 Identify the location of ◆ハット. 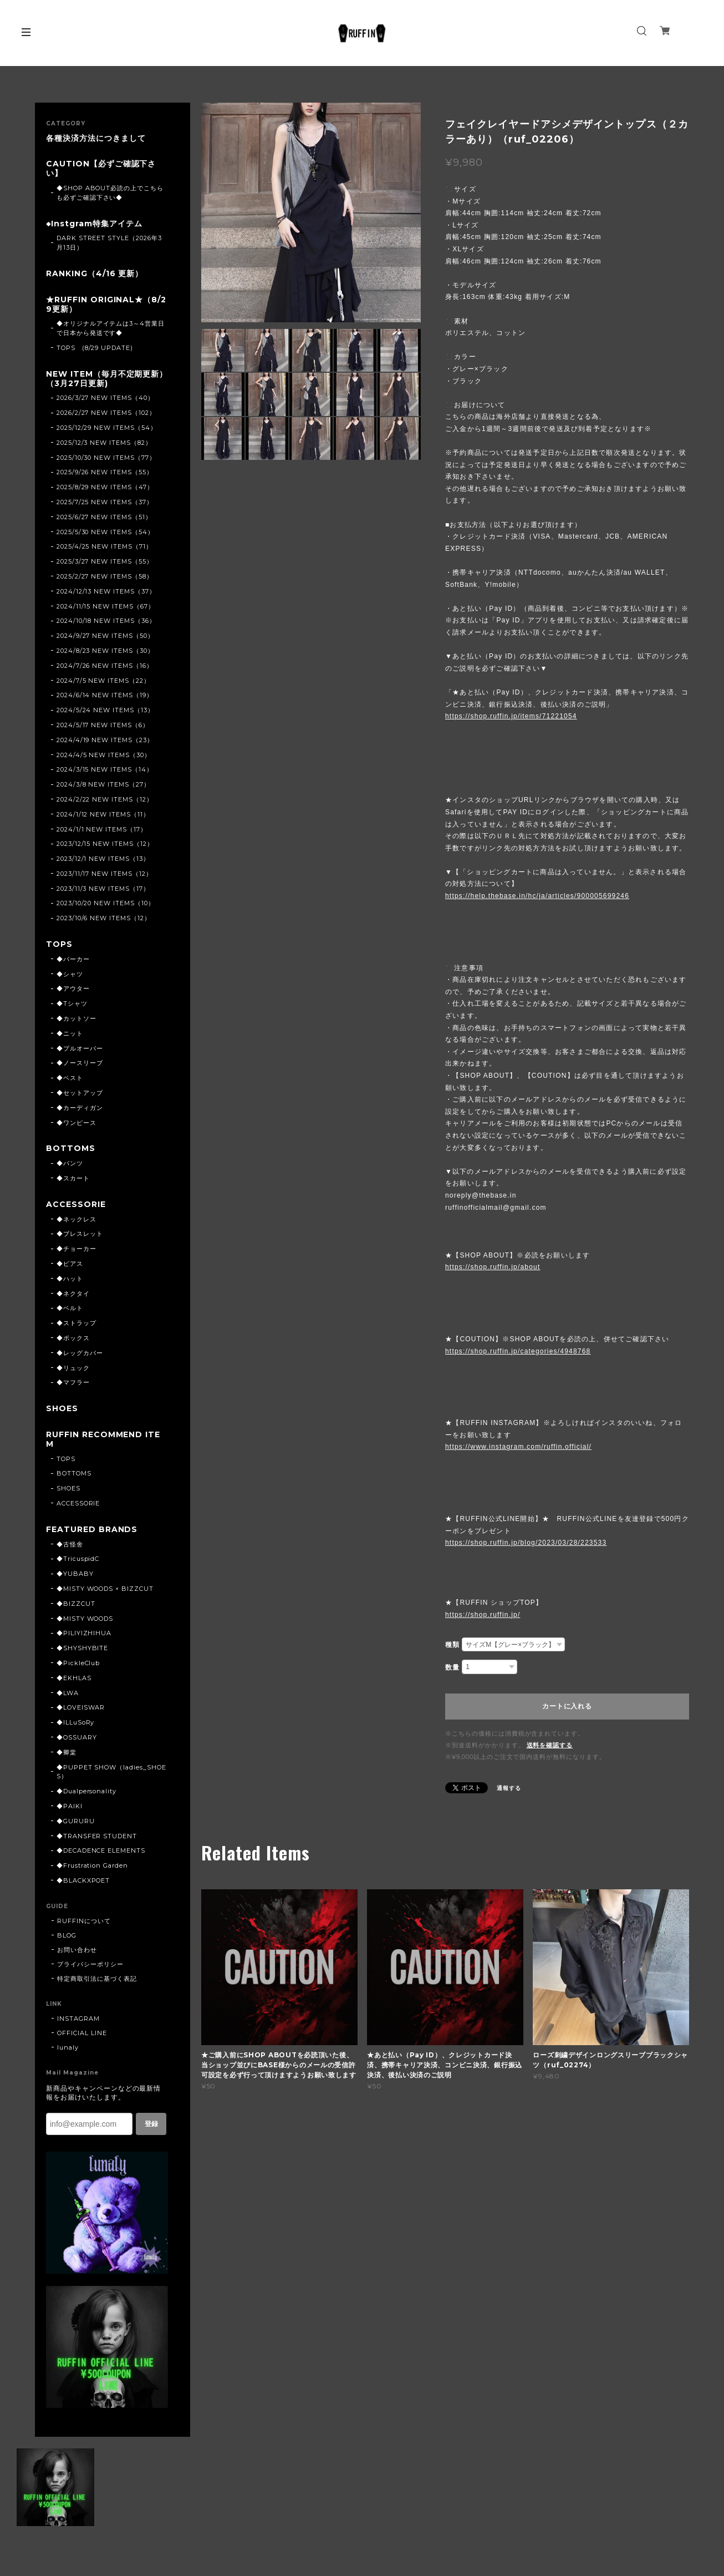
(70, 1278).